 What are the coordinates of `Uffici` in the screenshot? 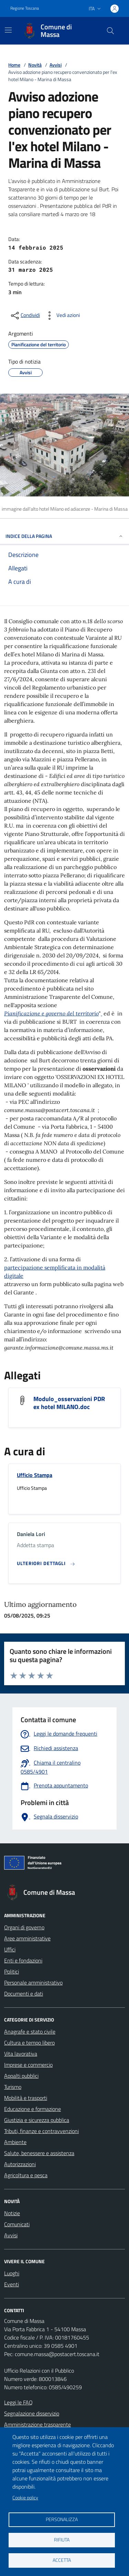 It's located at (9, 1949).